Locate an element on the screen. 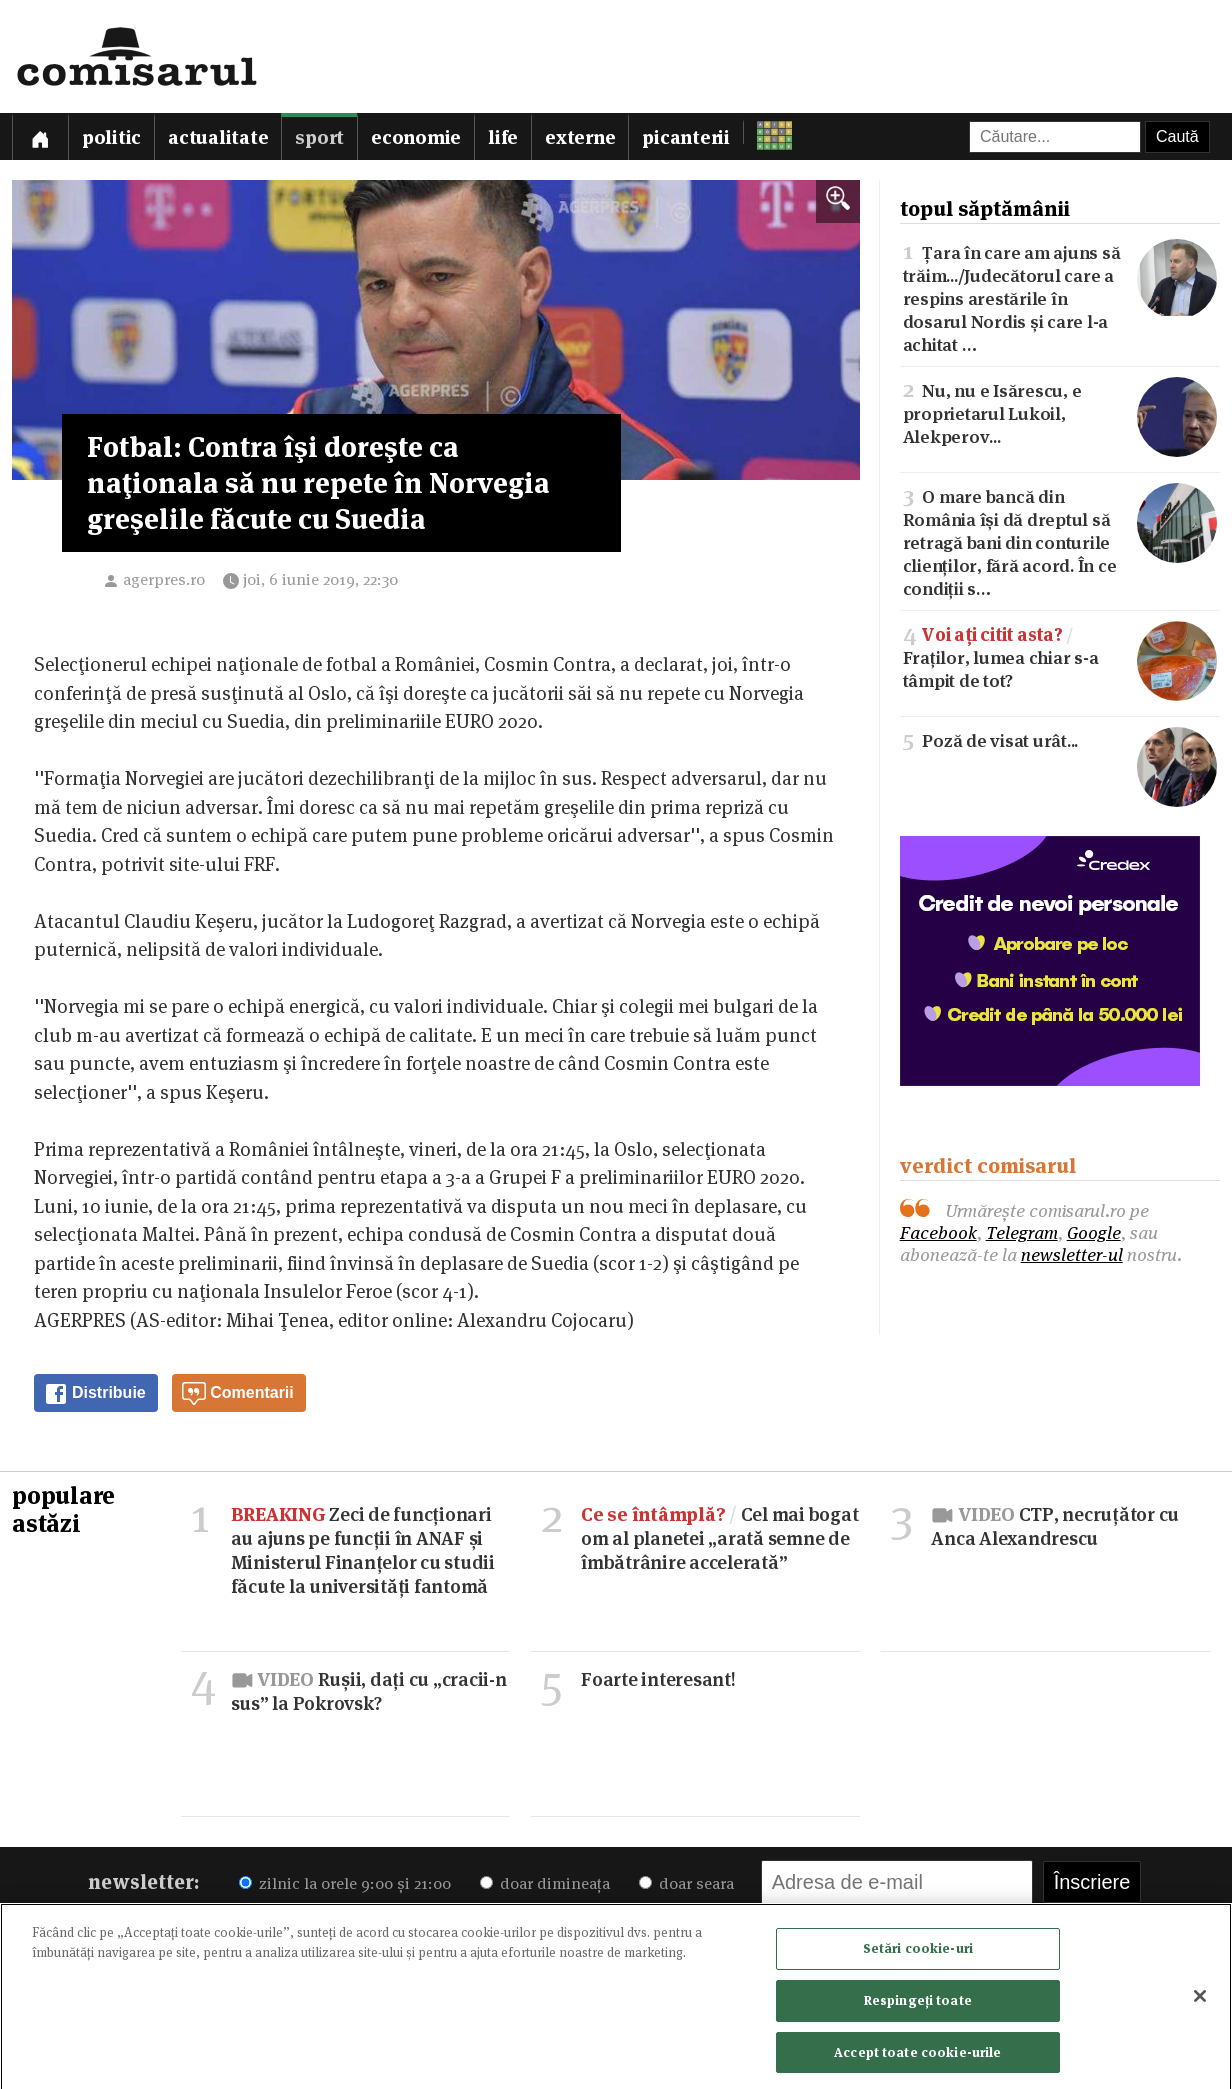 The image size is (1232, 2089). Setări cookie-uri is located at coordinates (918, 1955).